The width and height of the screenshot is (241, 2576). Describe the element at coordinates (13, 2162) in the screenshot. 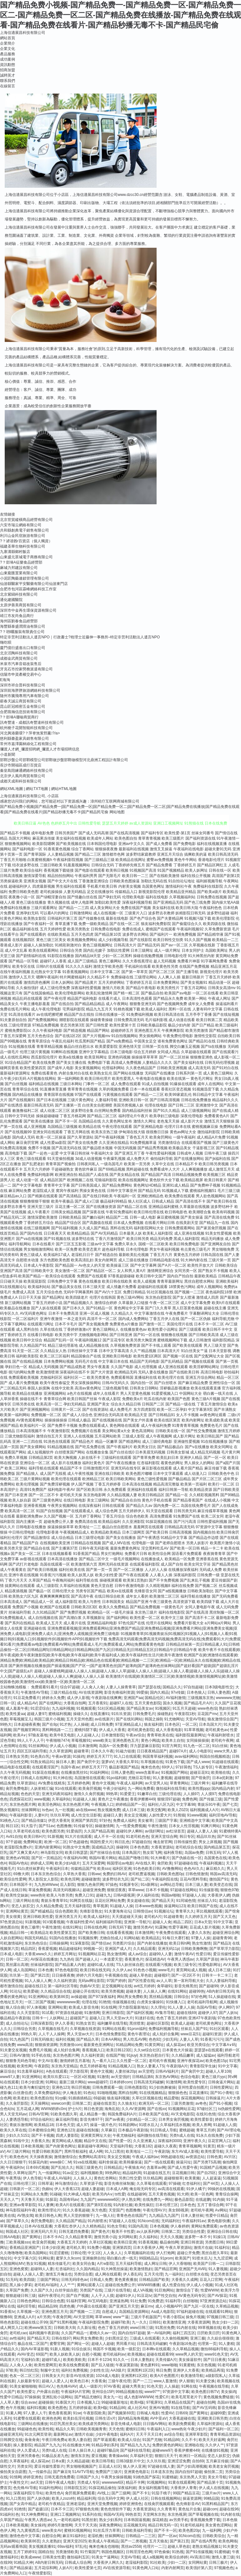

I see `久久日日狠狠干` at that location.